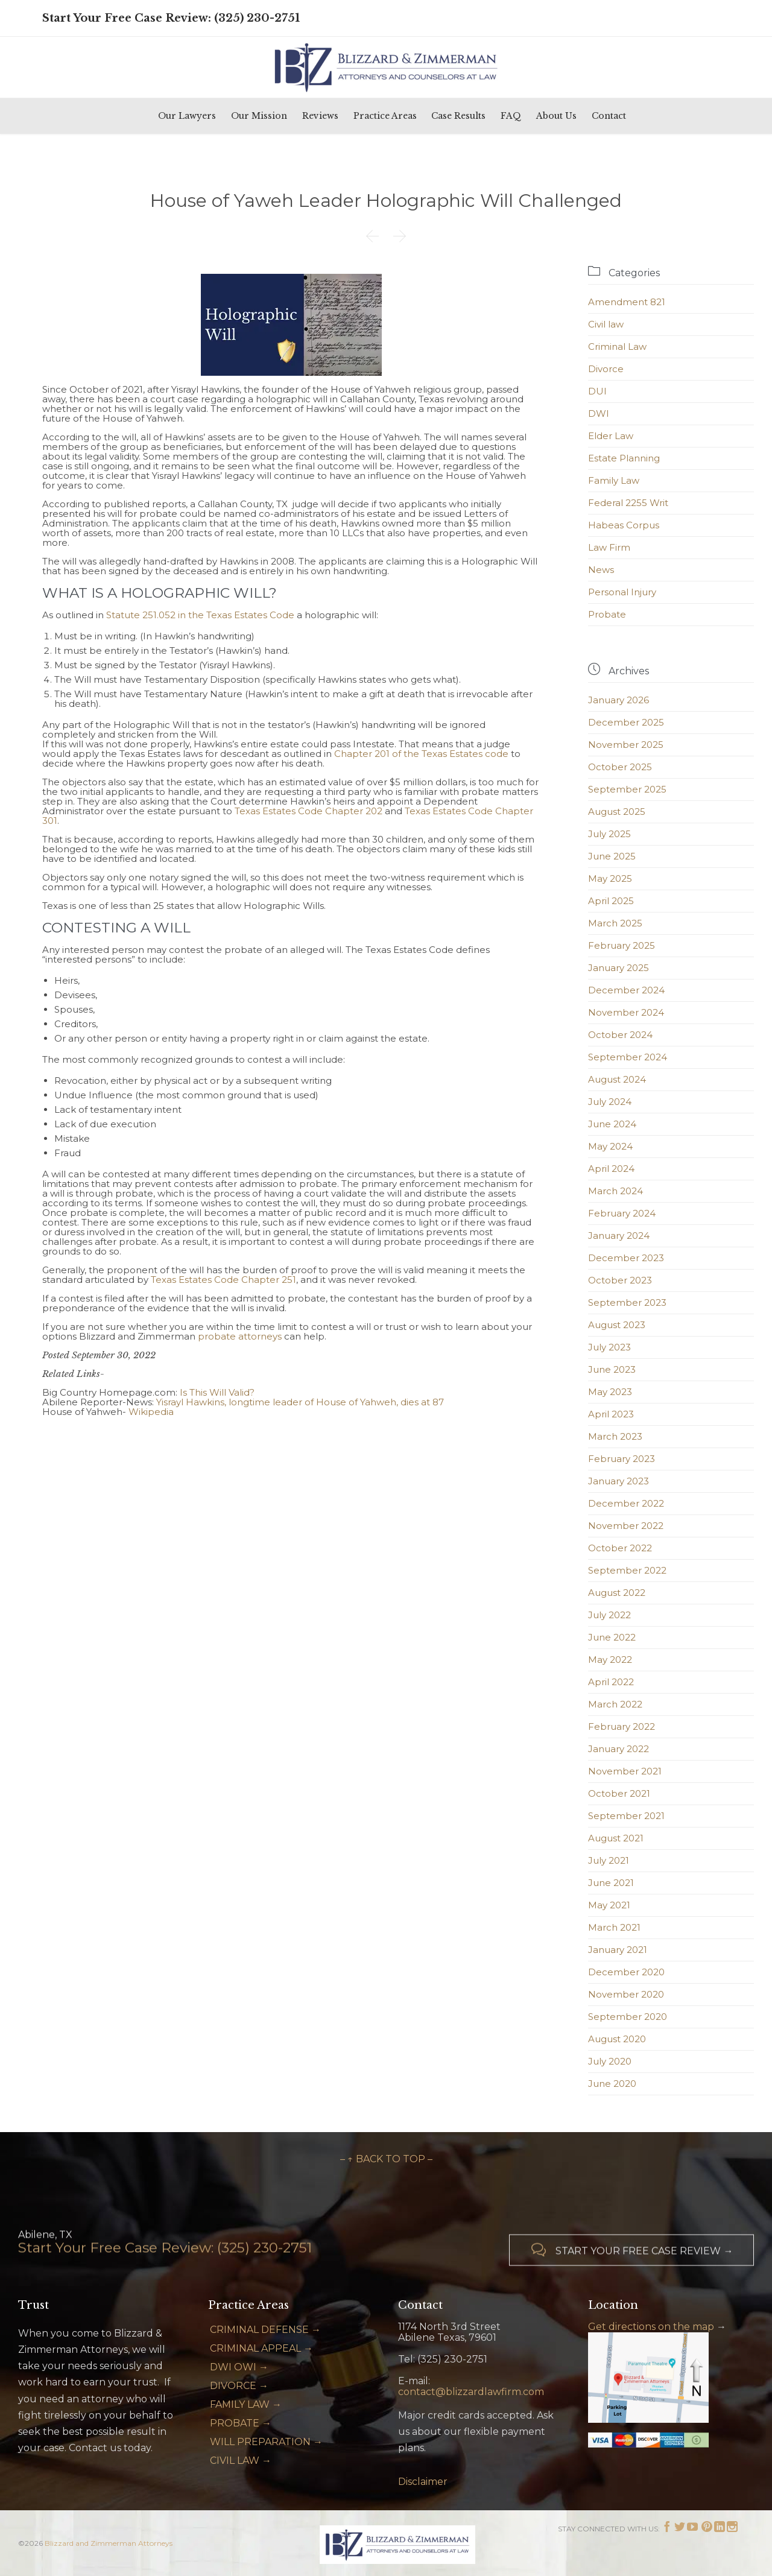  I want to click on August 2021, so click(616, 1838).